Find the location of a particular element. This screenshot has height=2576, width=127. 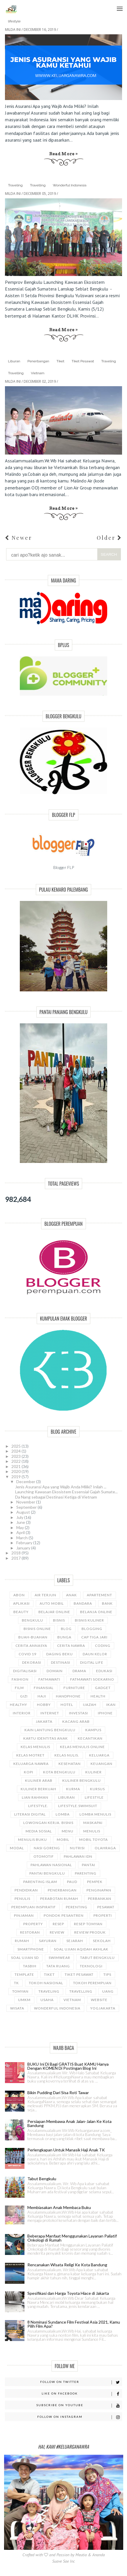

Olahraga is located at coordinates (105, 1848).